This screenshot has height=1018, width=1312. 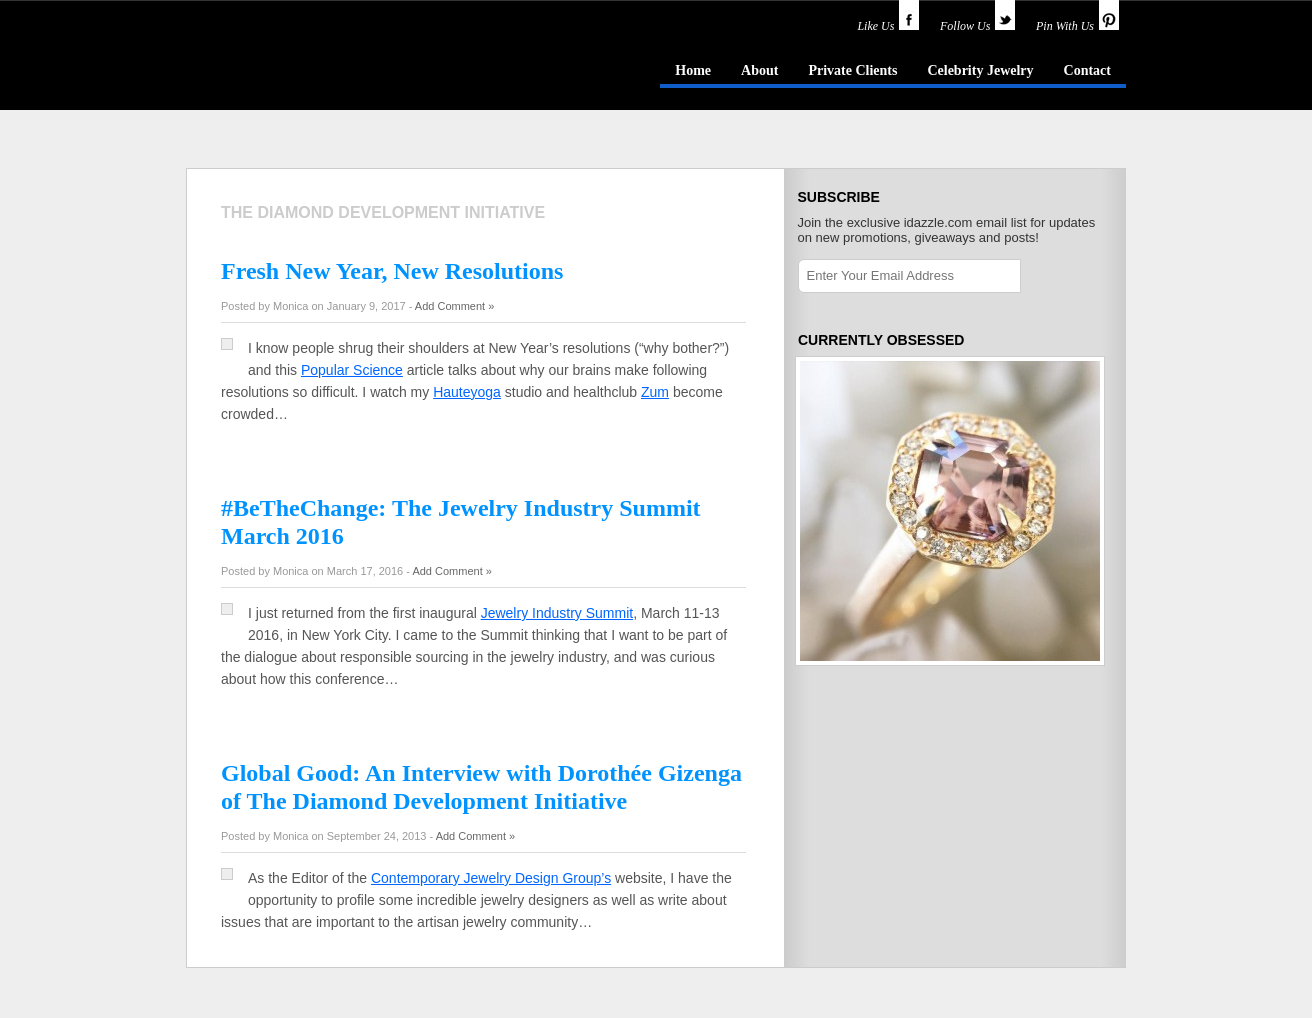 I want to click on idazzle.com - an insider's guide to jewelry, so click(x=330, y=69).